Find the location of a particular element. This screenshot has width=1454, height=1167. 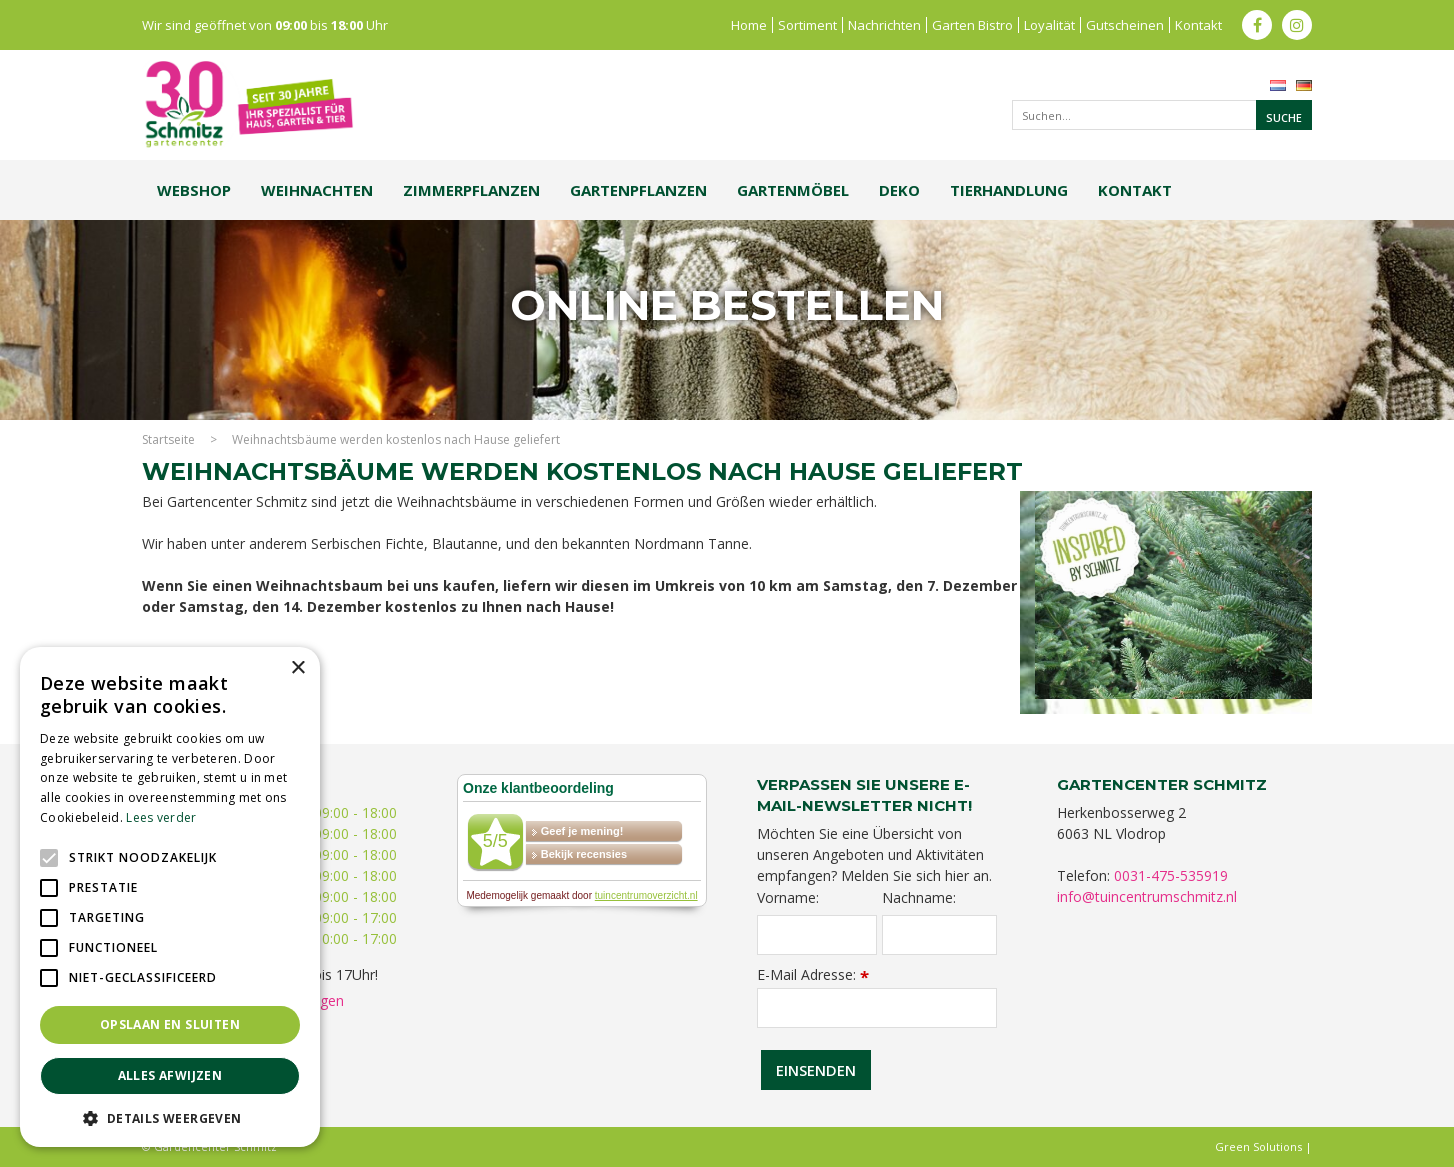

[alert] is located at coordinates (170, 897).